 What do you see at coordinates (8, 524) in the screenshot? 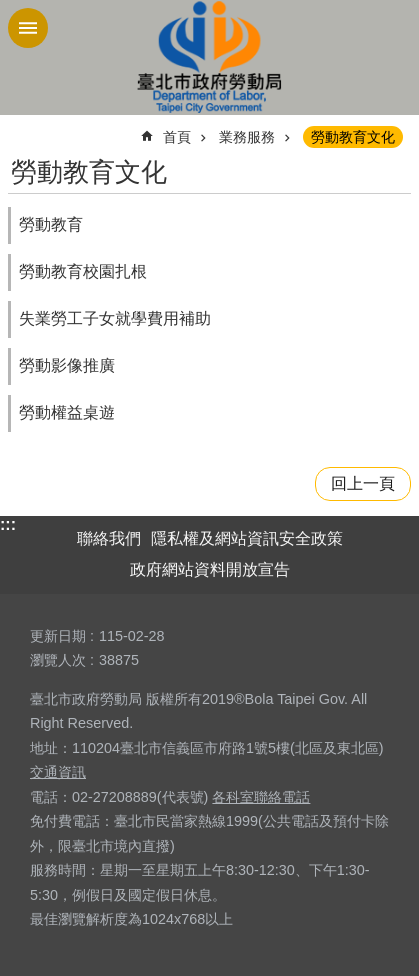
I see `:::` at bounding box center [8, 524].